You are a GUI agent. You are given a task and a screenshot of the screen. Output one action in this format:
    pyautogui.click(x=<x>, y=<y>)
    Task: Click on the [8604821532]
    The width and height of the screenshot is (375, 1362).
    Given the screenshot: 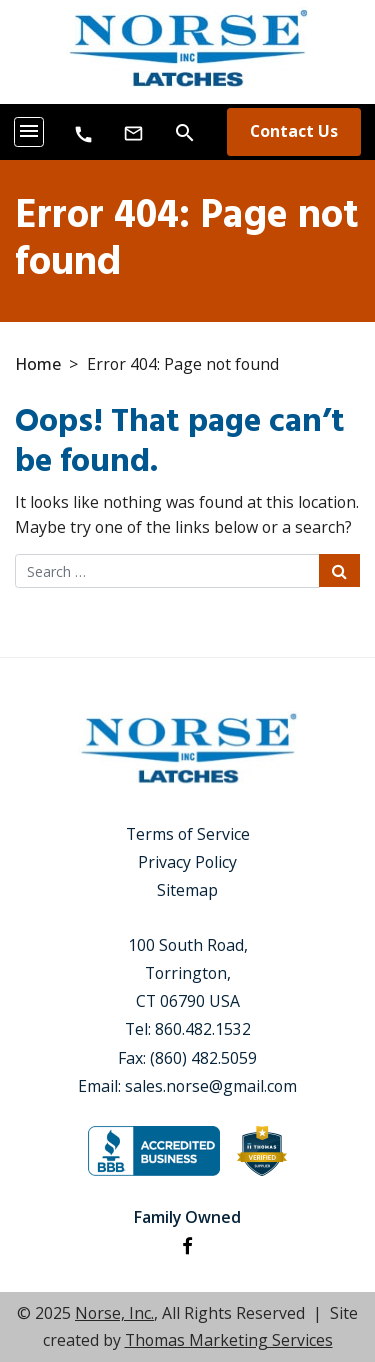 What is the action you would take?
    pyautogui.click(x=83, y=133)
    